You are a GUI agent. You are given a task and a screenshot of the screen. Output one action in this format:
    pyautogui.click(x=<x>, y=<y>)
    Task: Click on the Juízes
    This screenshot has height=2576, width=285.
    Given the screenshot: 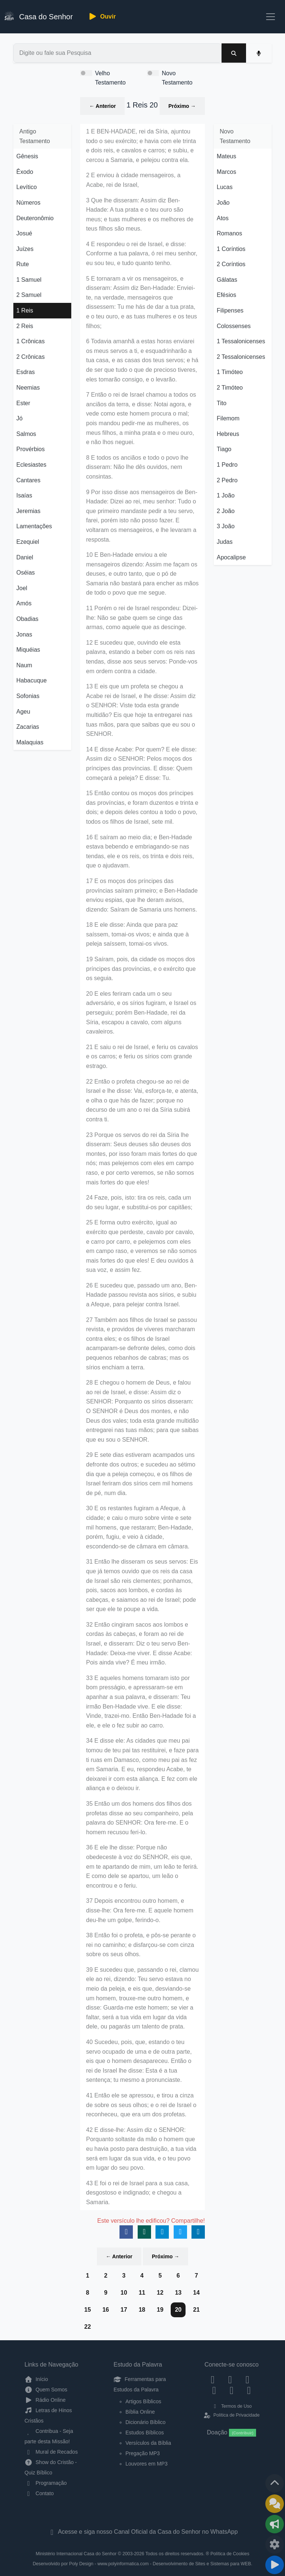 What is the action you would take?
    pyautogui.click(x=24, y=249)
    